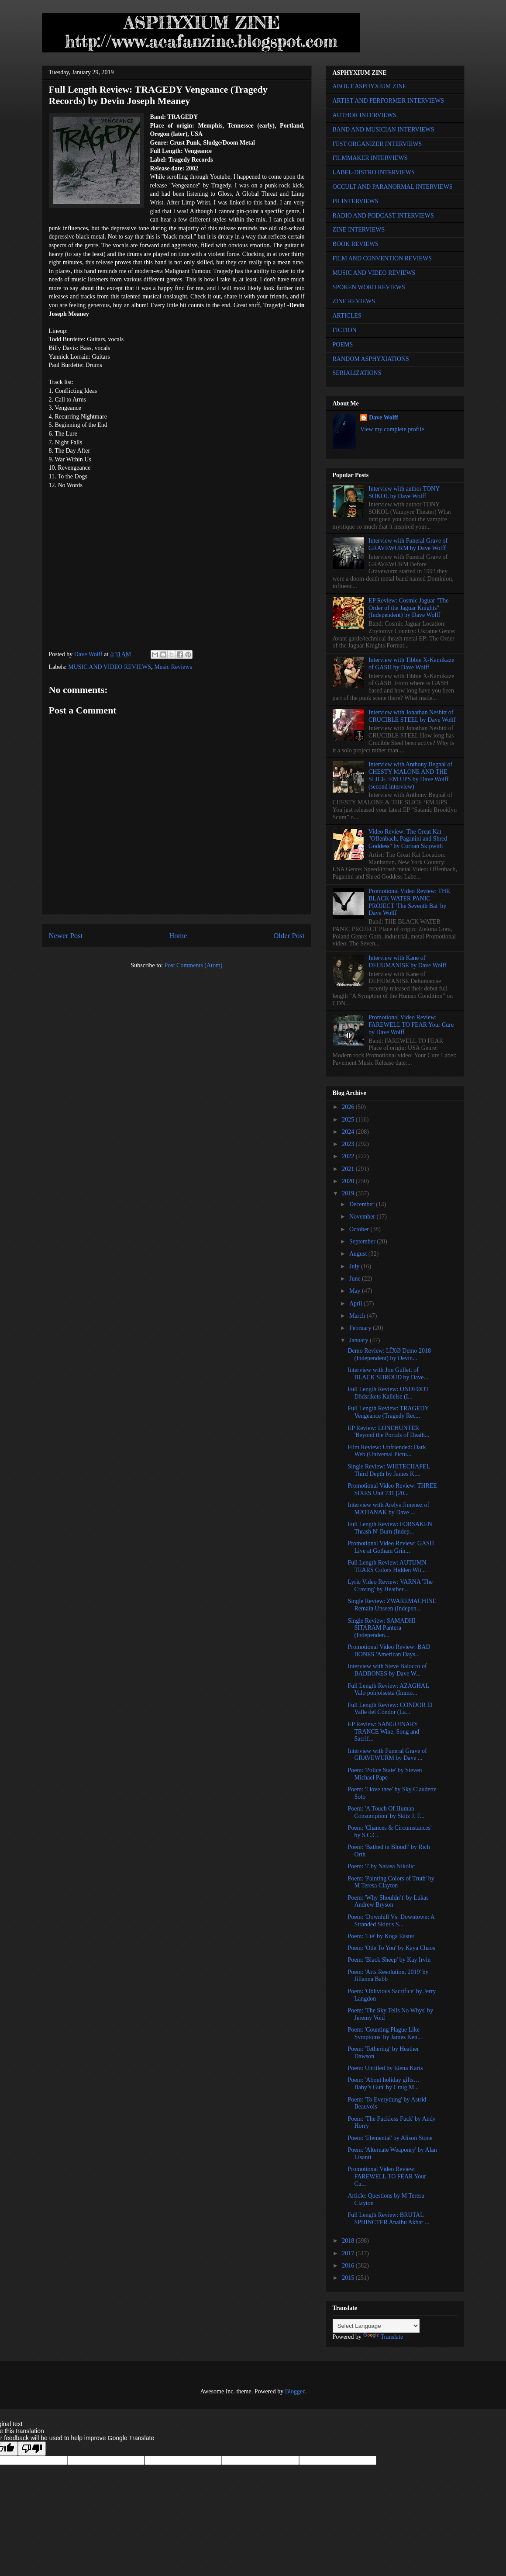 The image size is (506, 2576). I want to click on ABOUT ASPHYXIUM ZINE, so click(369, 86).